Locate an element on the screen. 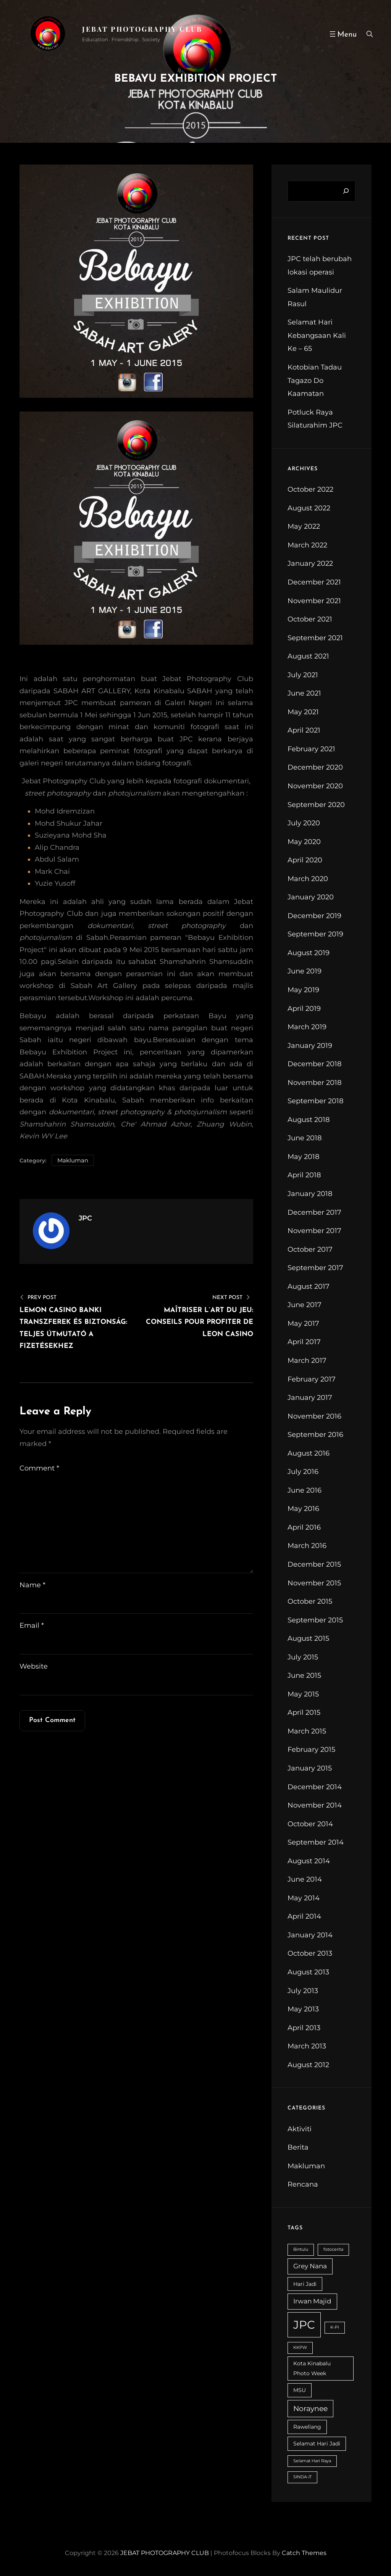 The image size is (391, 2576). September 2015 is located at coordinates (315, 1622).